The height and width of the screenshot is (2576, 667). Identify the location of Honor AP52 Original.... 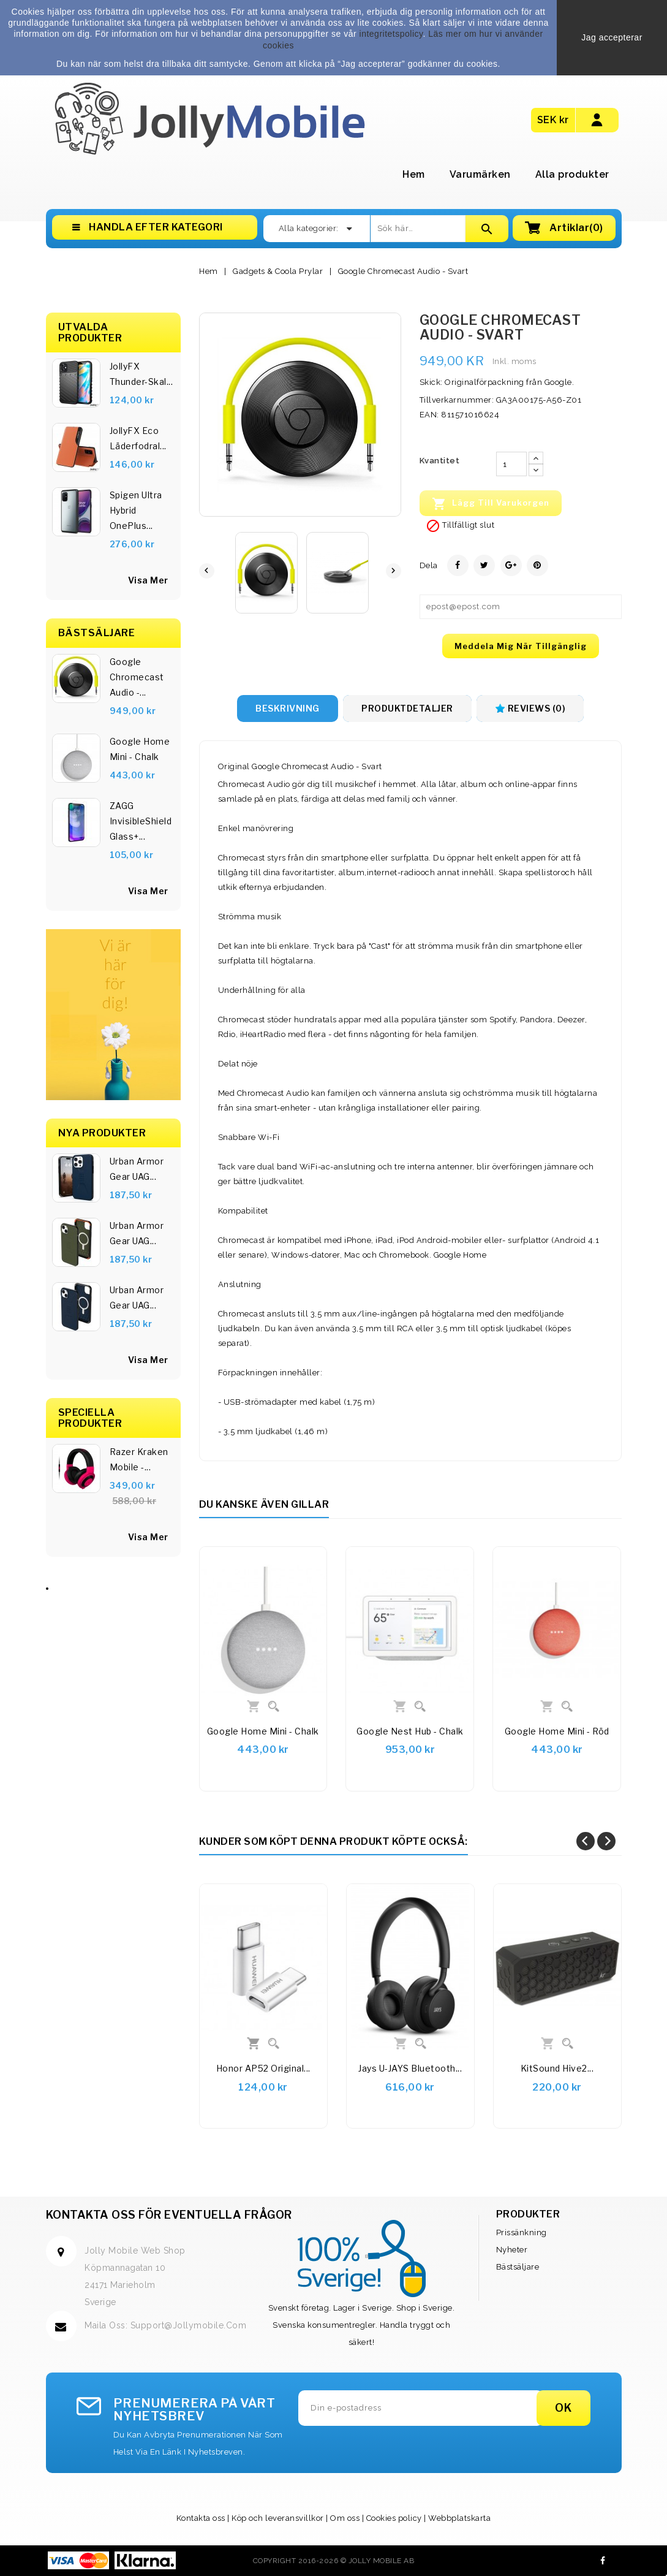
(263, 2068).